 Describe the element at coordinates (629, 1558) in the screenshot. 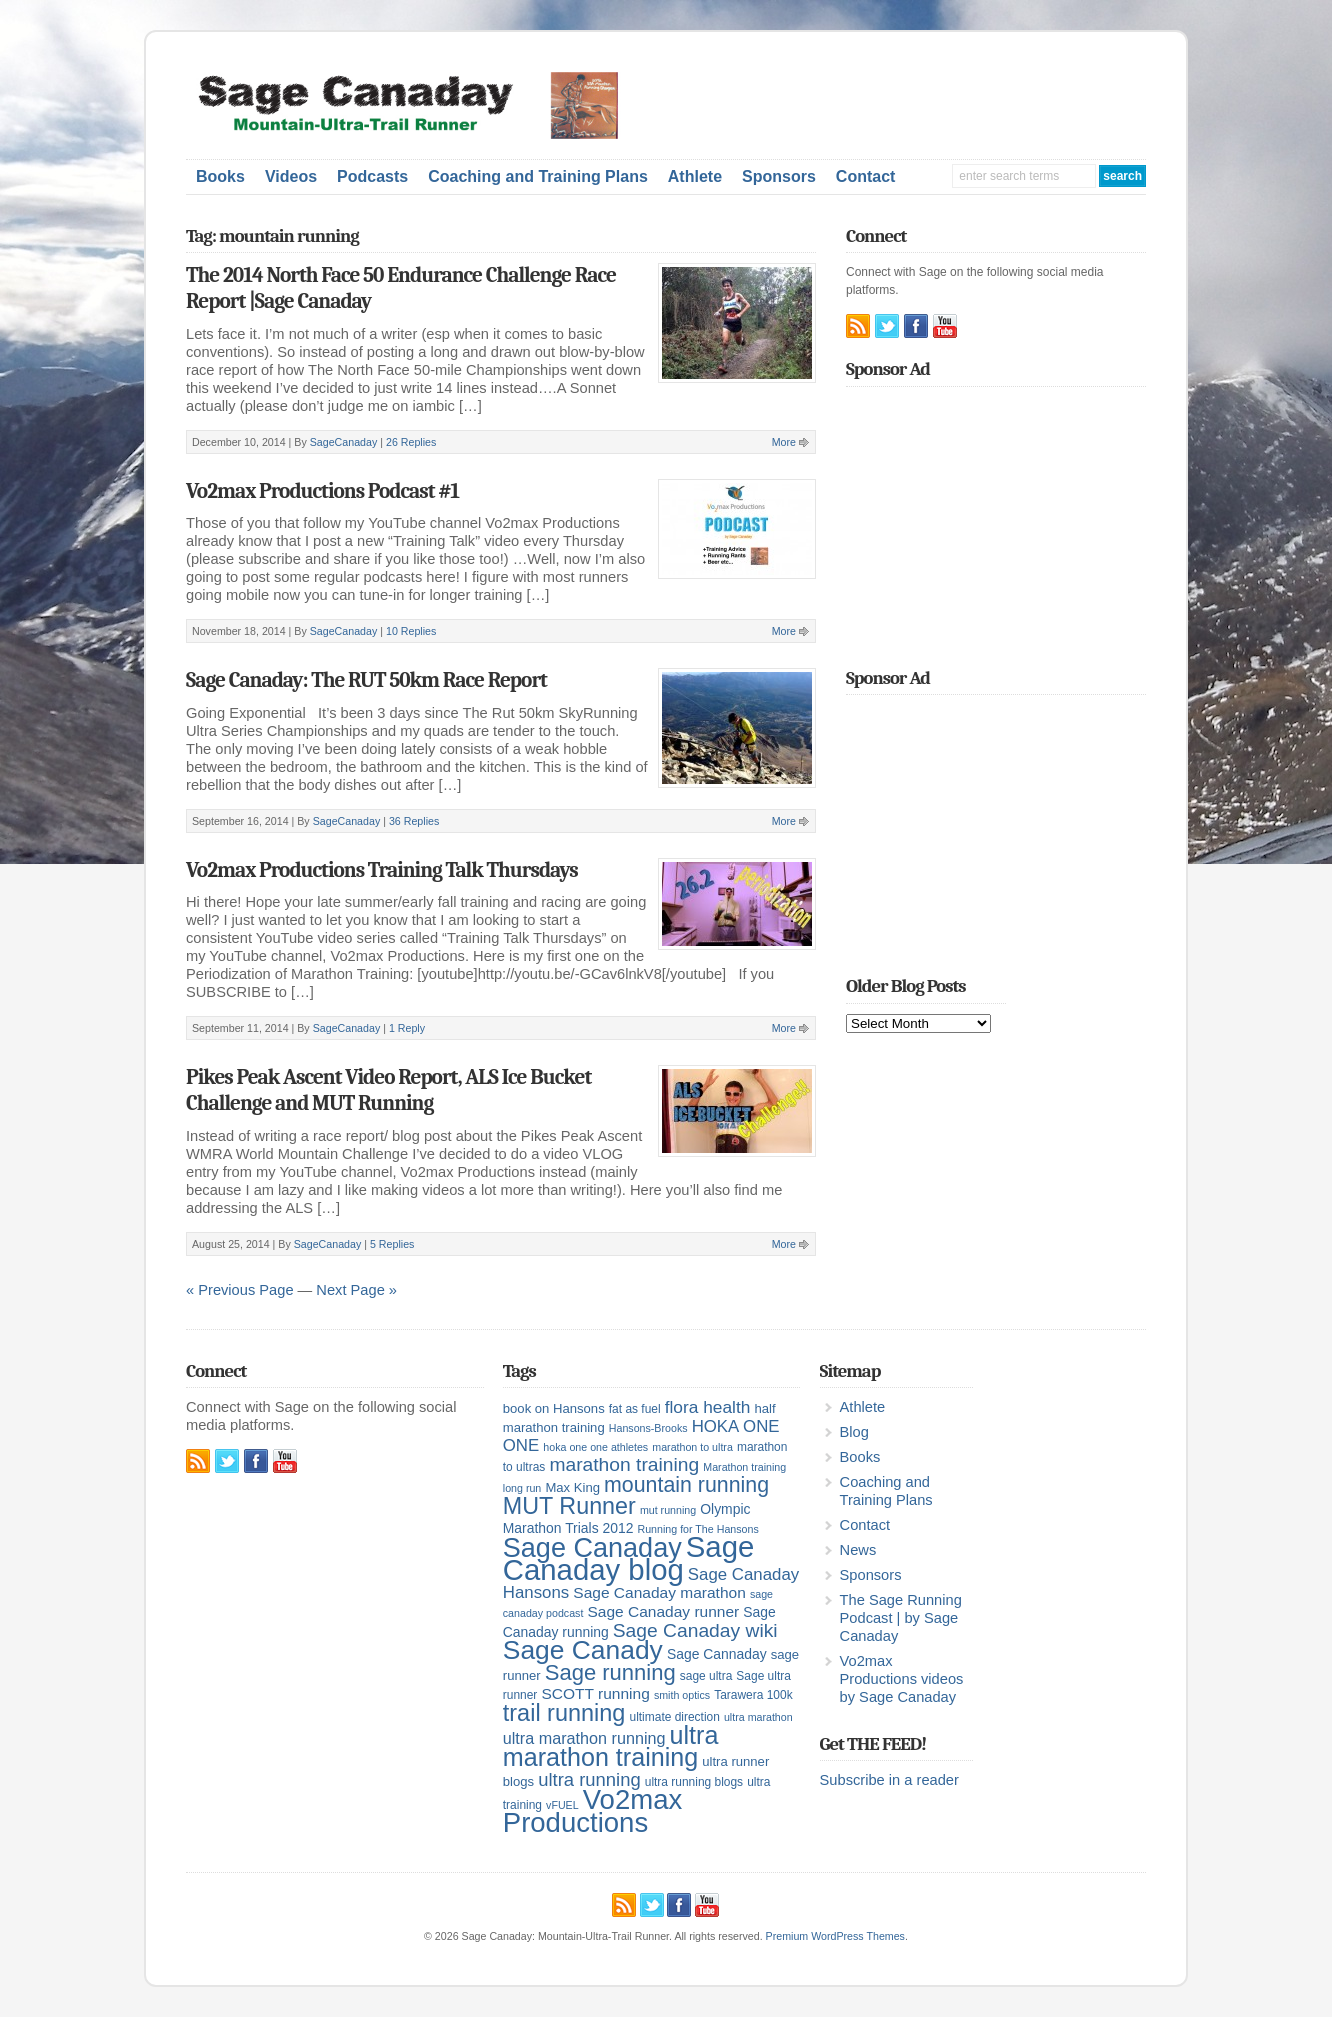

I see `Sage Canaday blog [Sage Canaday blog (69 items)]` at that location.